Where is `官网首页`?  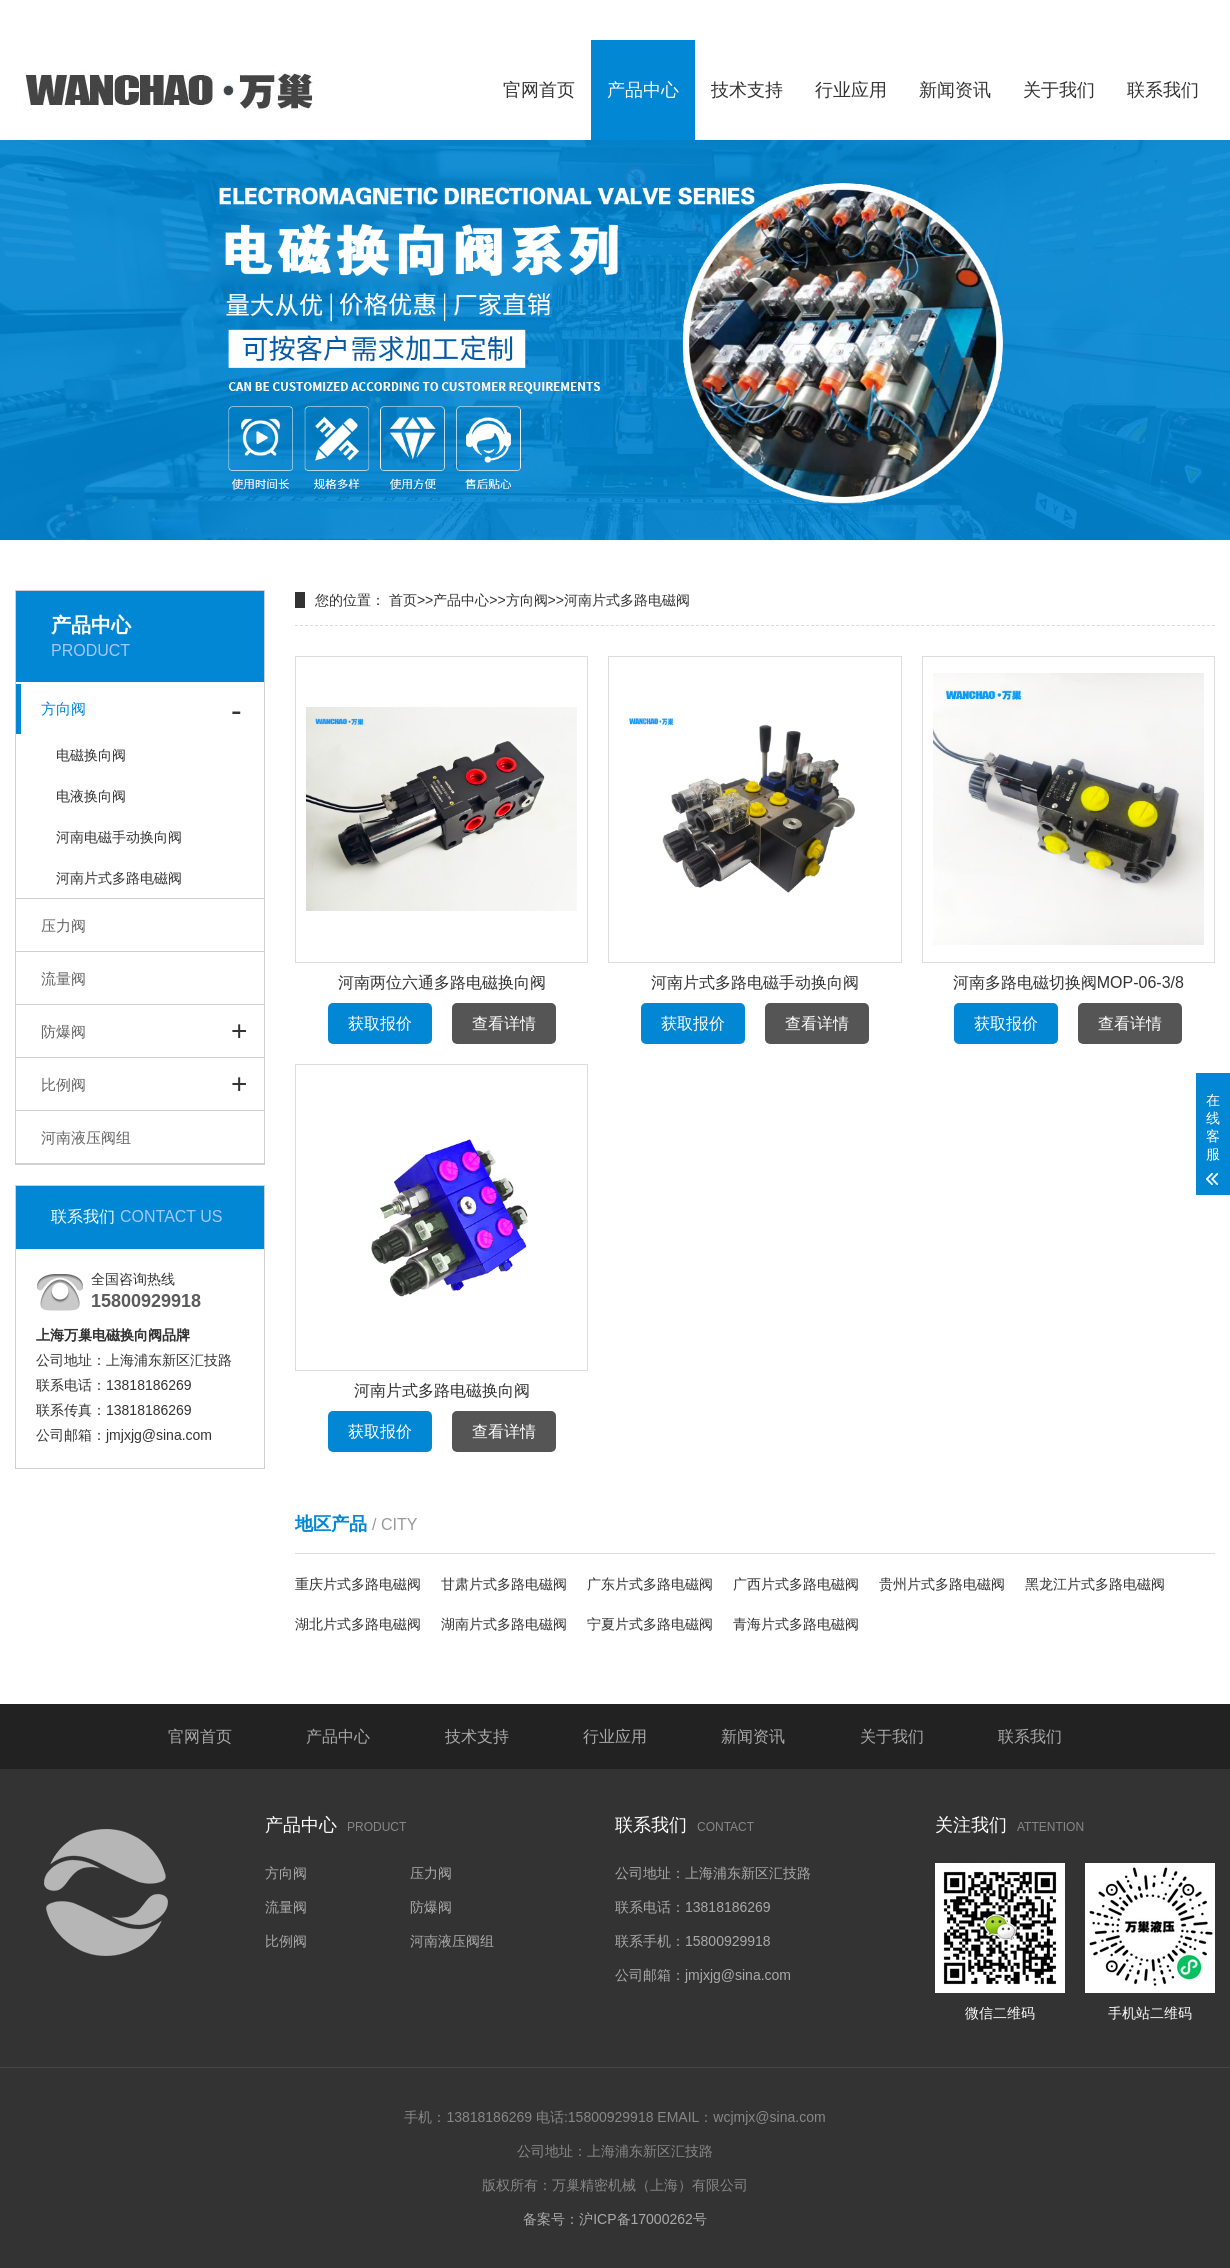
官网首页 is located at coordinates (539, 90).